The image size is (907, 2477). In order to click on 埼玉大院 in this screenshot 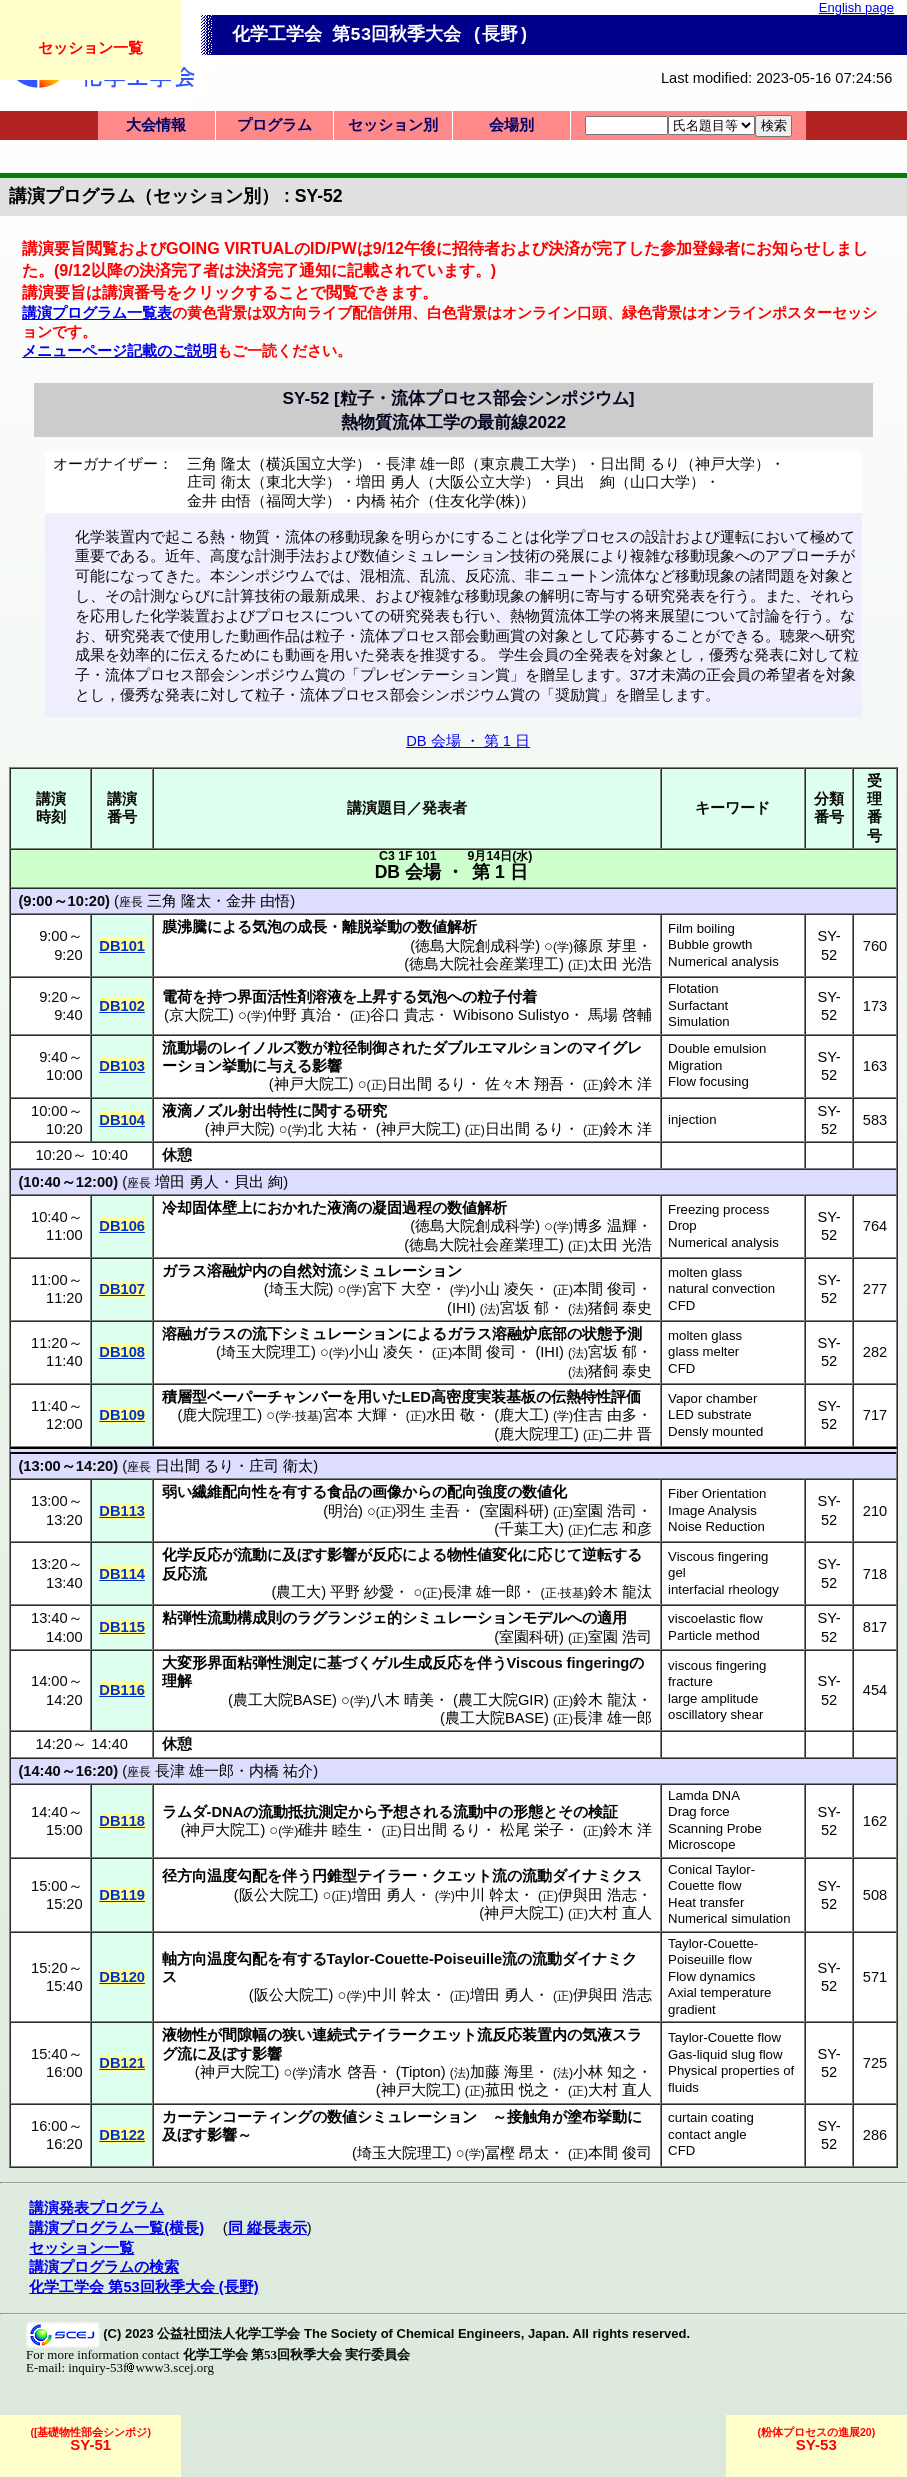, I will do `click(299, 1289)`.